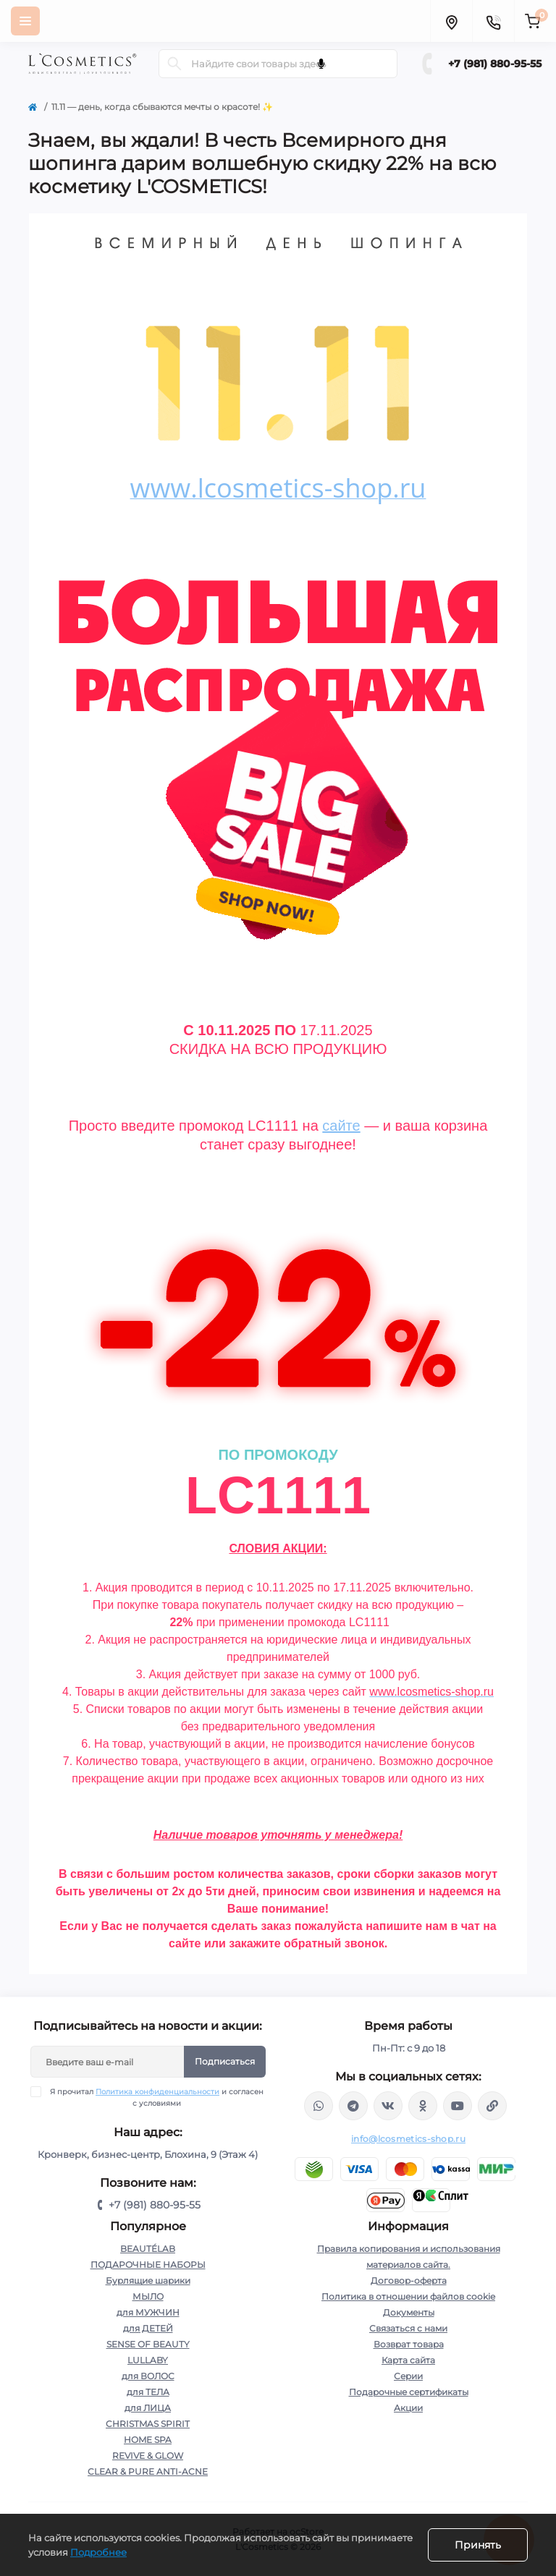 The image size is (556, 2576). I want to click on https://t.me/Lcosmetics, so click(353, 2106).